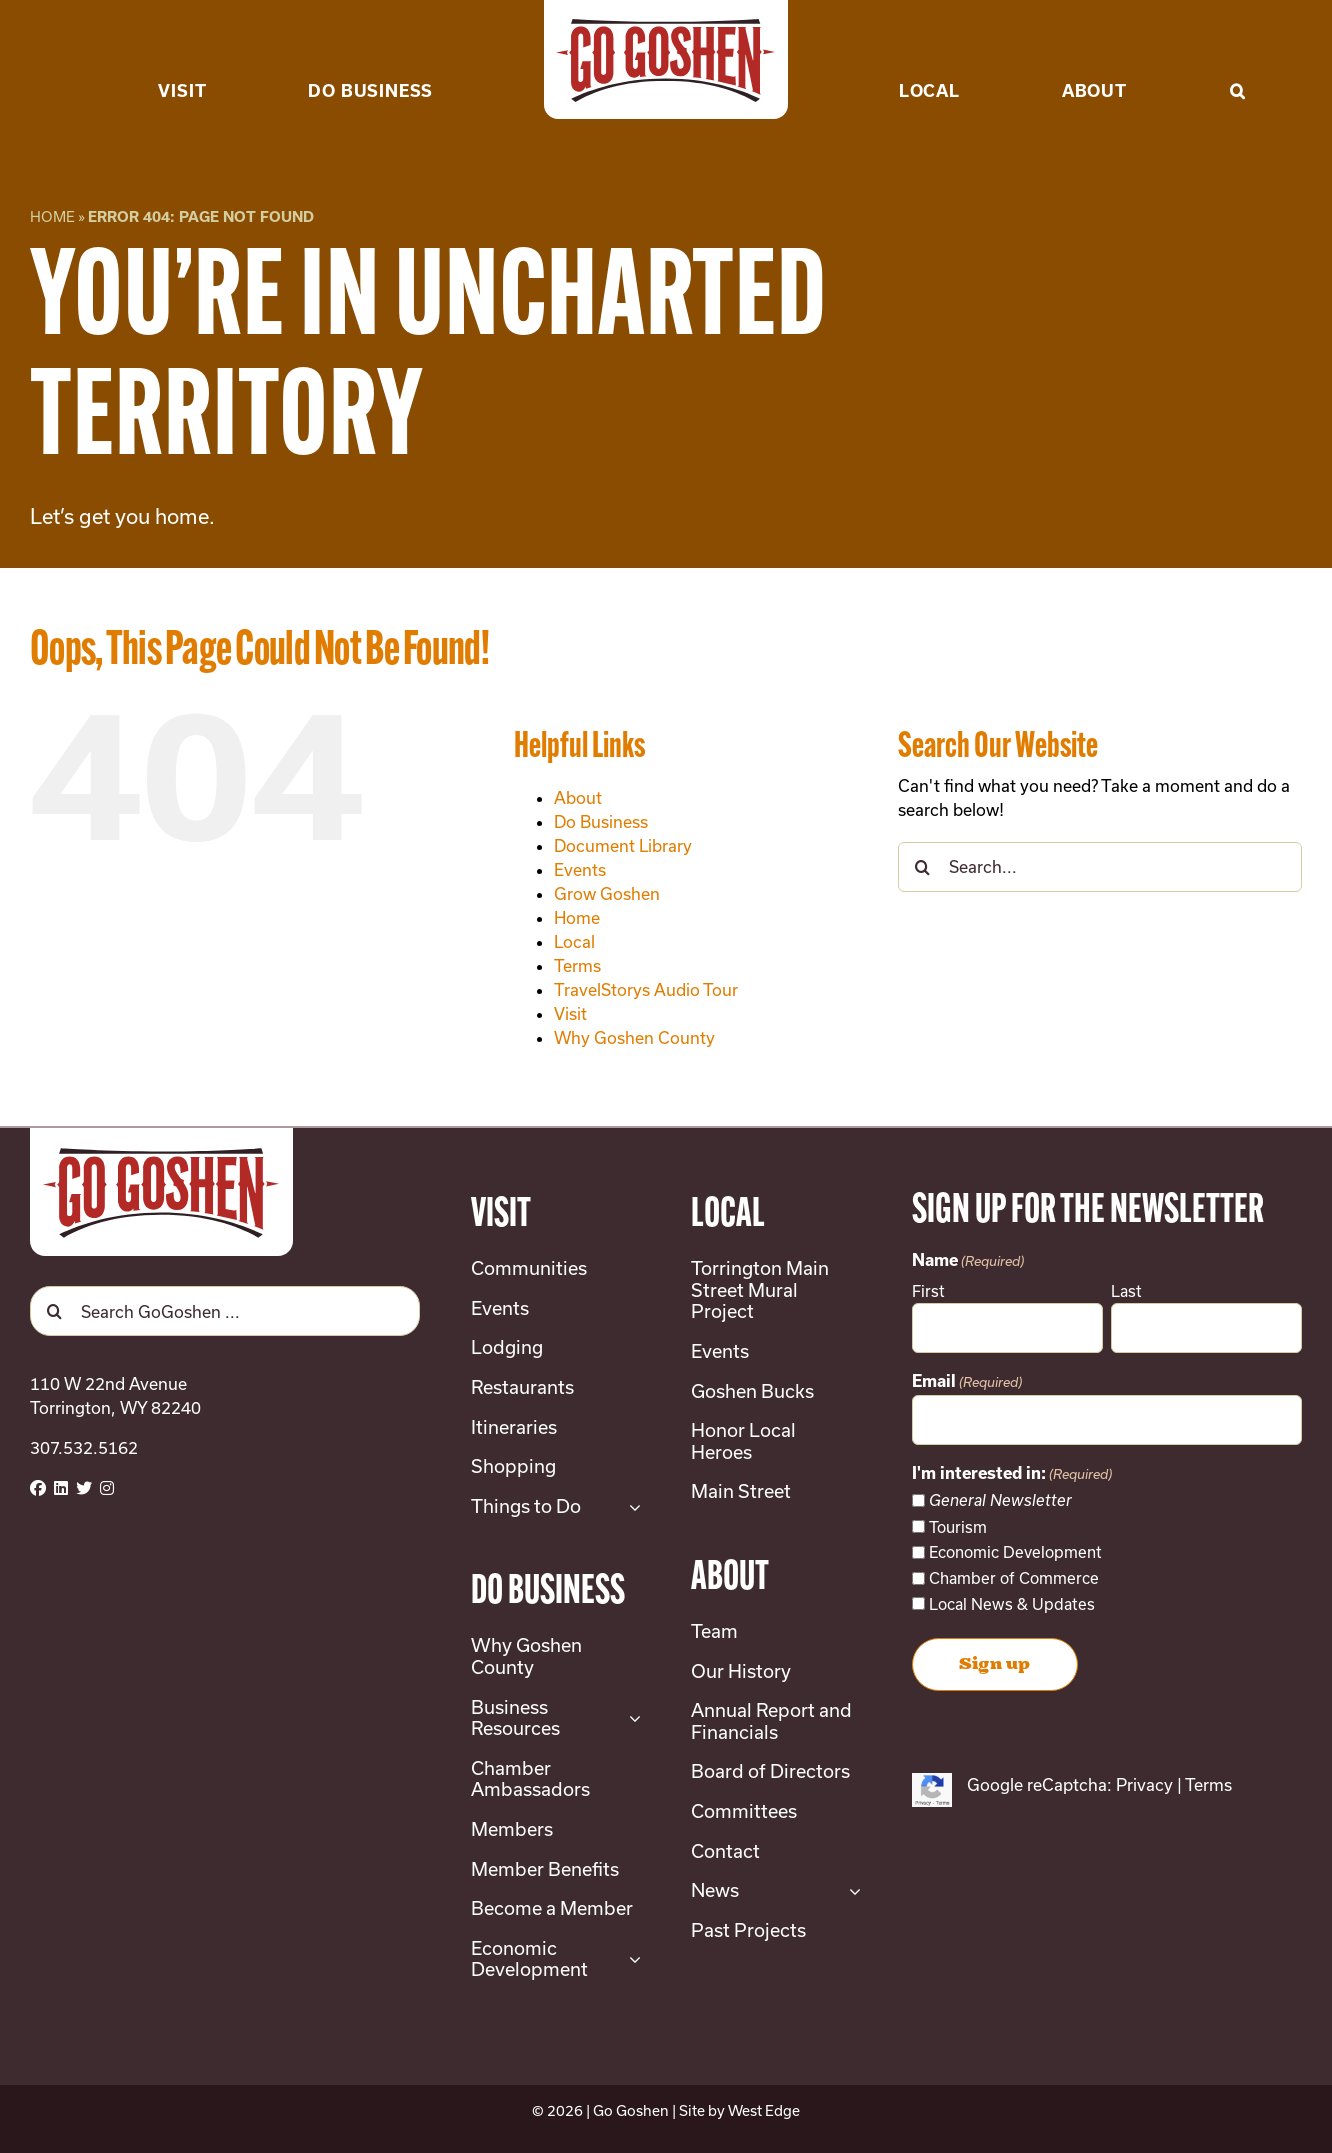 The width and height of the screenshot is (1332, 2153). I want to click on General Newsletter, so click(1000, 1500).